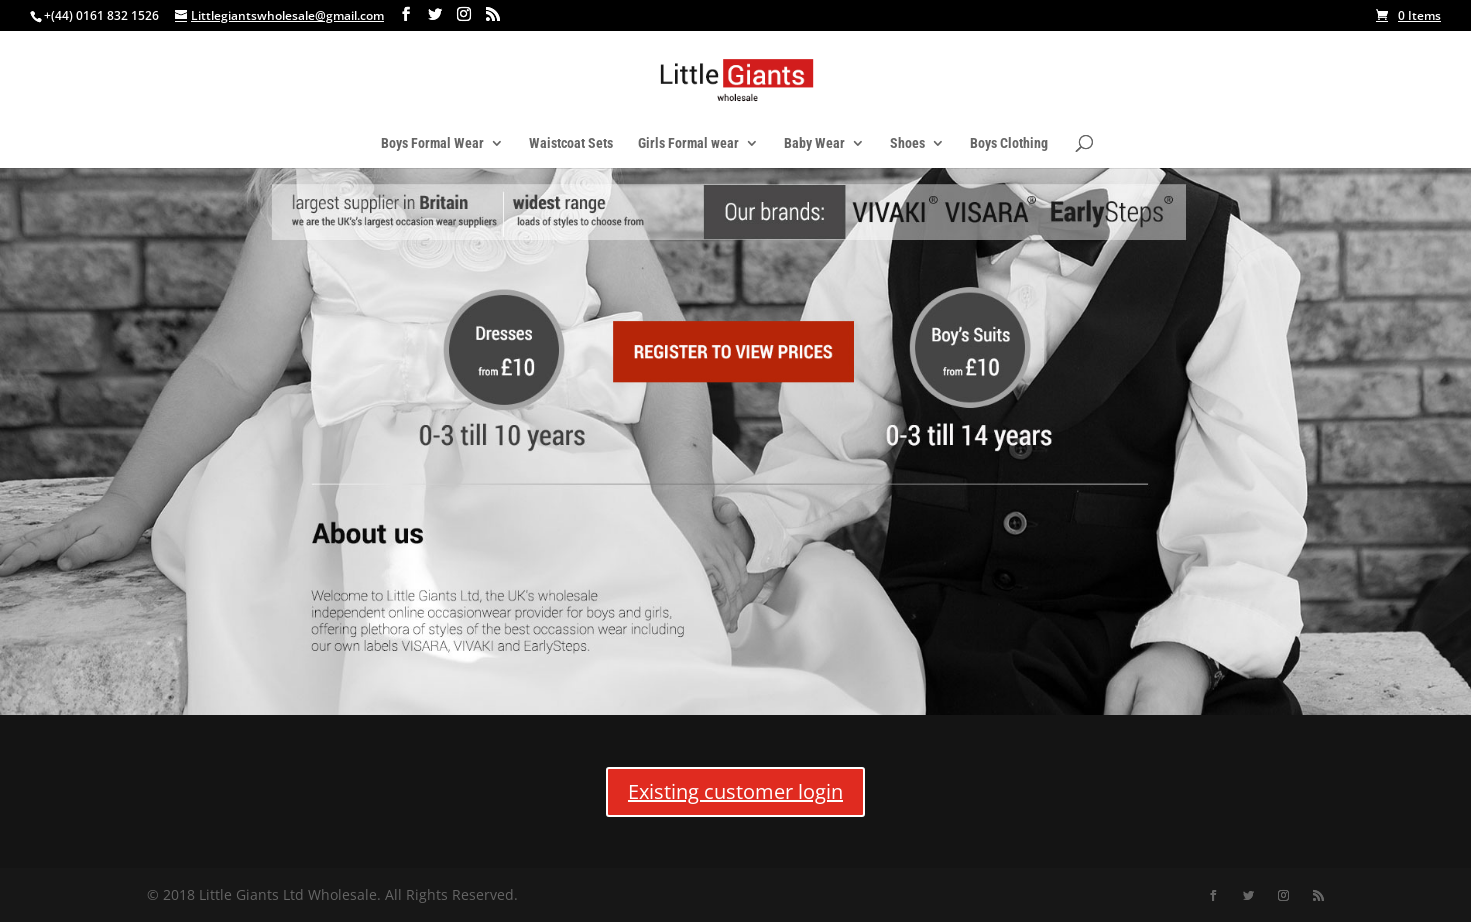 Image resolution: width=1471 pixels, height=922 pixels. I want to click on Boys Formal Wear, so click(432, 143).